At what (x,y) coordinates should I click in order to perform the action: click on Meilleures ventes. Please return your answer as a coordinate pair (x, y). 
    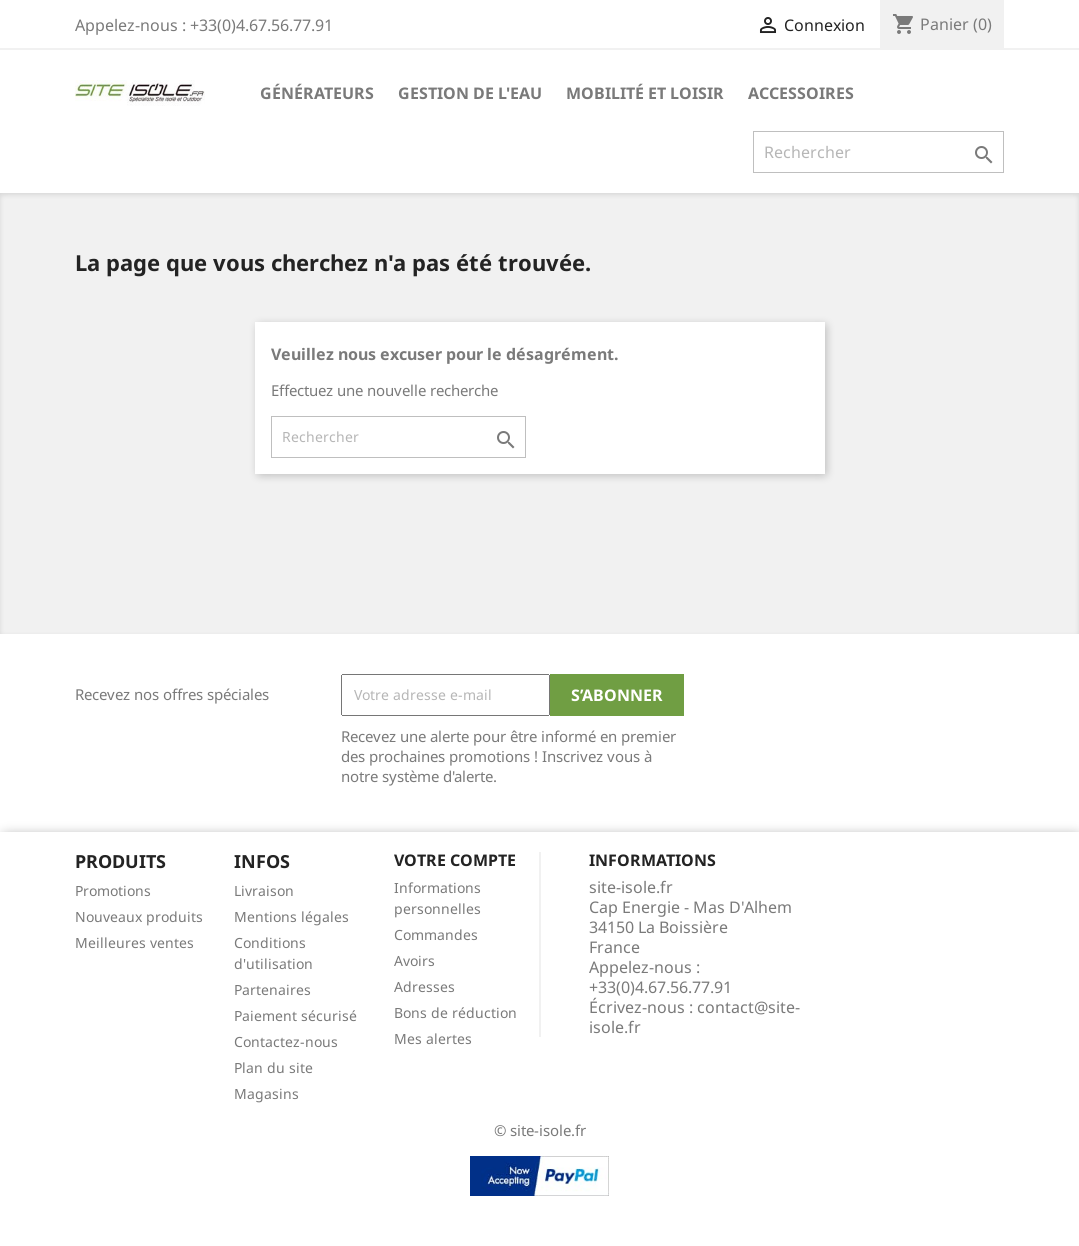
    Looking at the image, I should click on (134, 942).